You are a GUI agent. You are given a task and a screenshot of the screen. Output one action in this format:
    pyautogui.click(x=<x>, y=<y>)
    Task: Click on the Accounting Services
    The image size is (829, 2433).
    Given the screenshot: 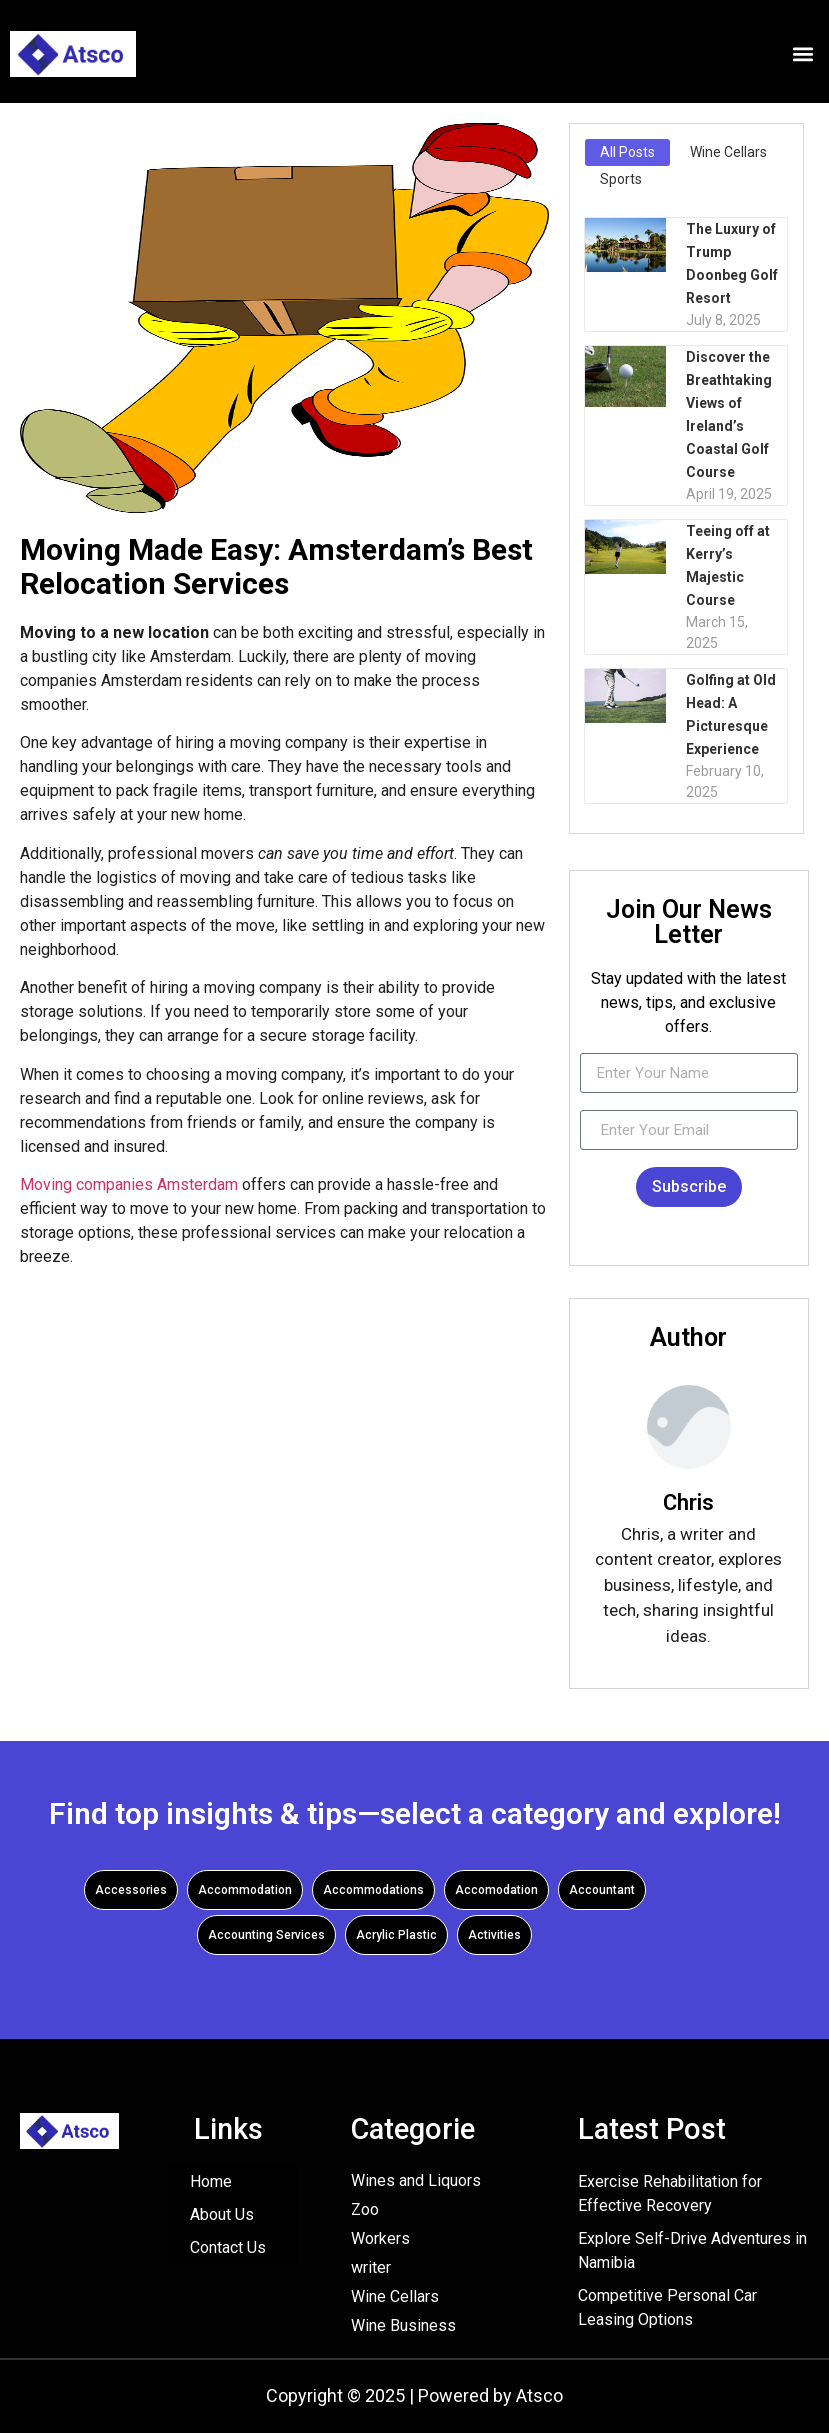 What is the action you would take?
    pyautogui.click(x=266, y=1935)
    